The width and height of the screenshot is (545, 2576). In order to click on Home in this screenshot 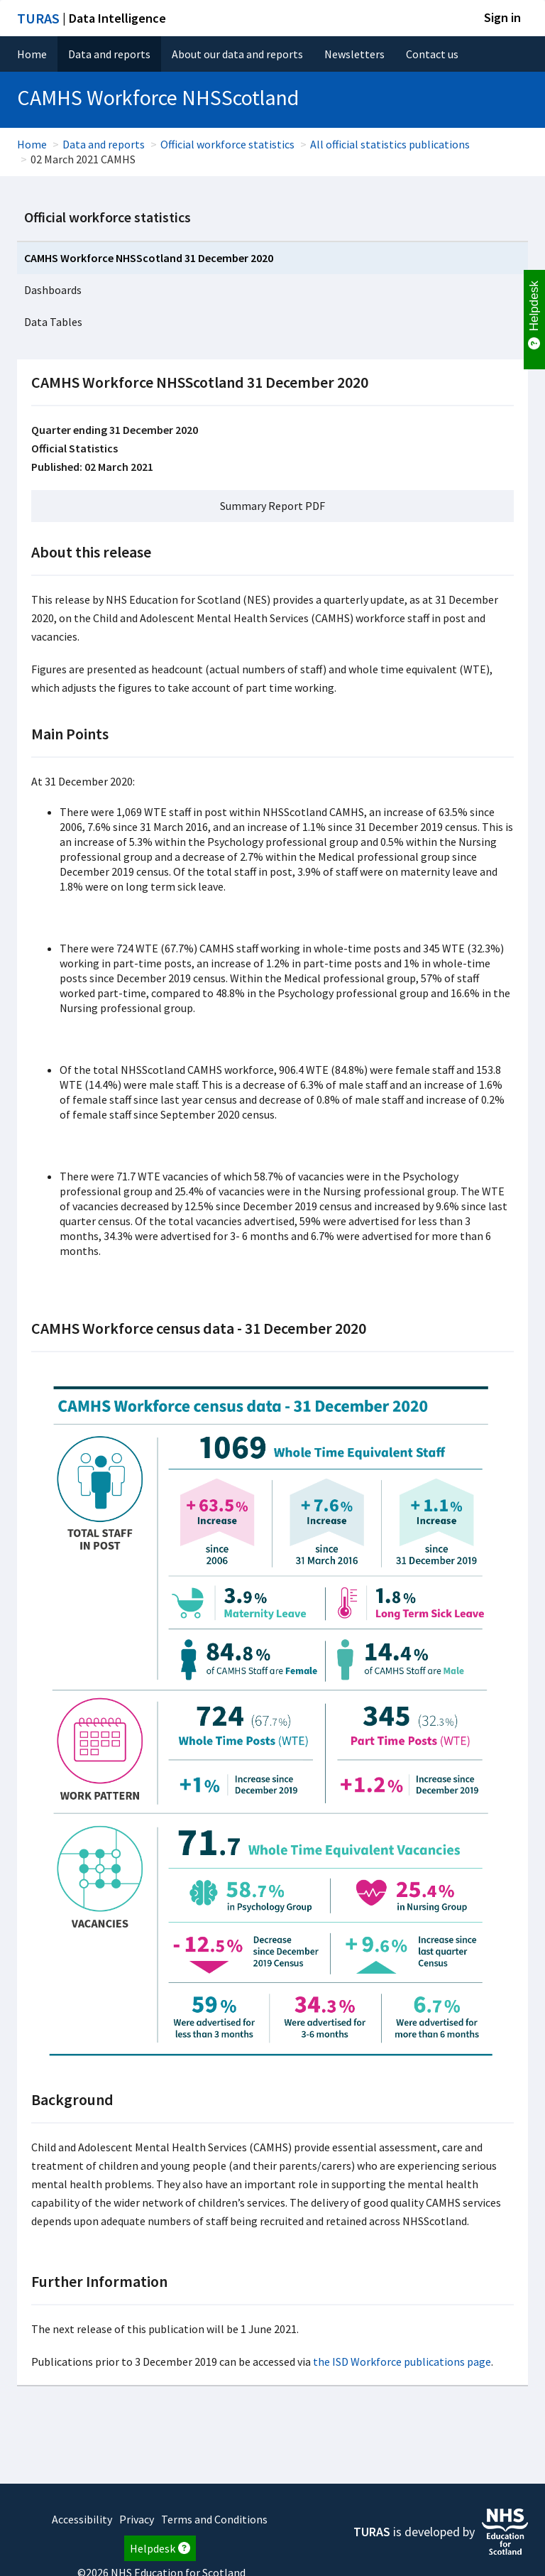, I will do `click(32, 54)`.